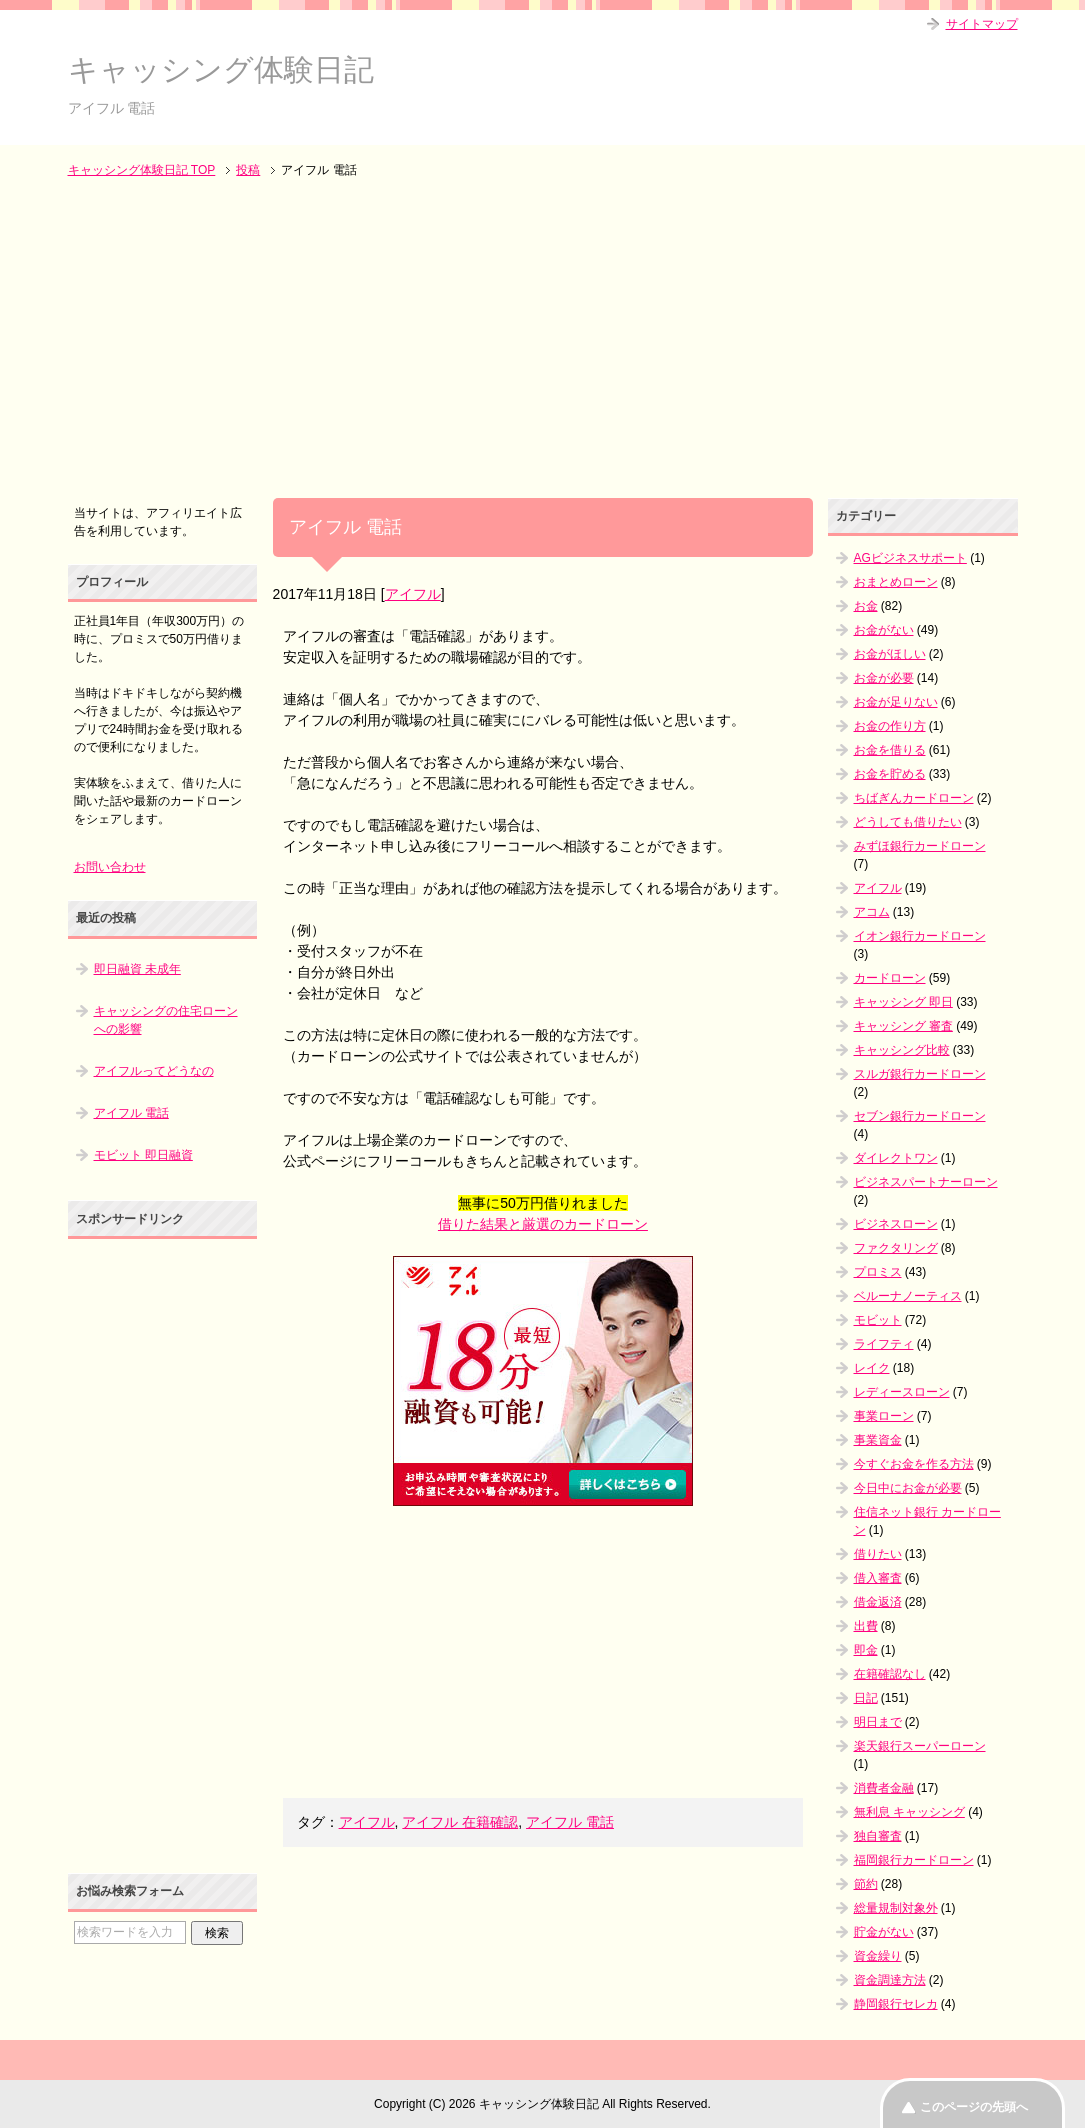  What do you see at coordinates (866, 1884) in the screenshot?
I see `節約` at bounding box center [866, 1884].